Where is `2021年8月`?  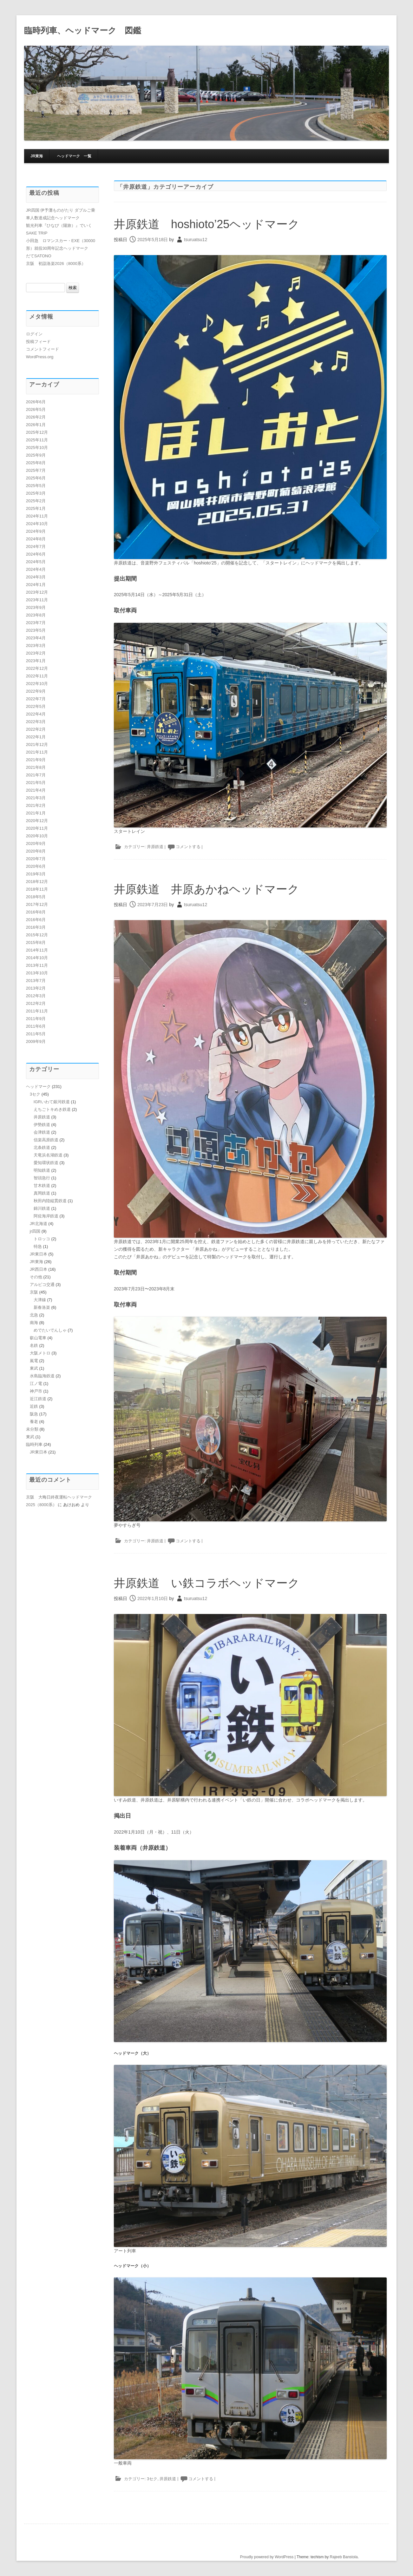
2021年8月 is located at coordinates (36, 767).